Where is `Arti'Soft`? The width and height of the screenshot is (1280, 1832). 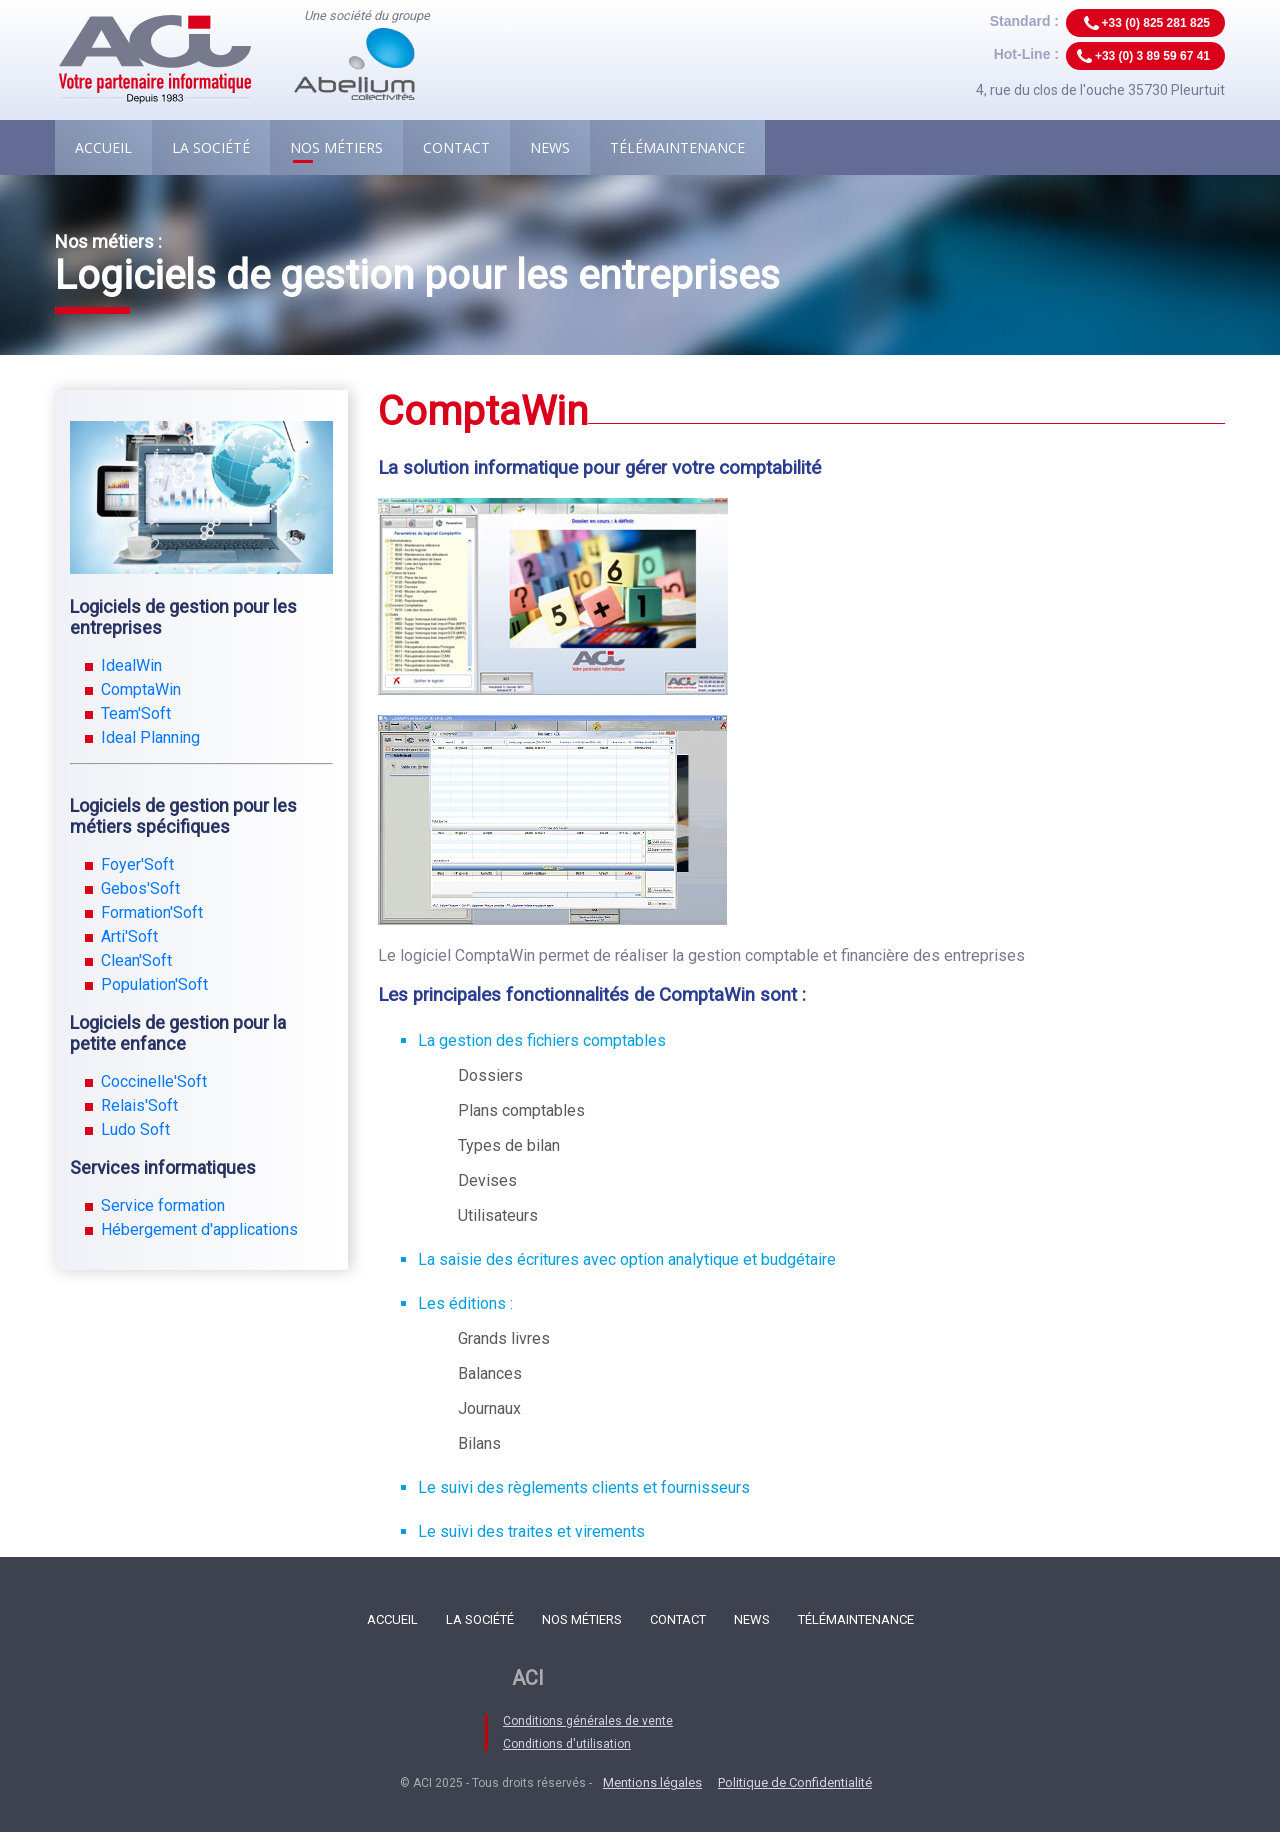 Arti'Soft is located at coordinates (129, 936).